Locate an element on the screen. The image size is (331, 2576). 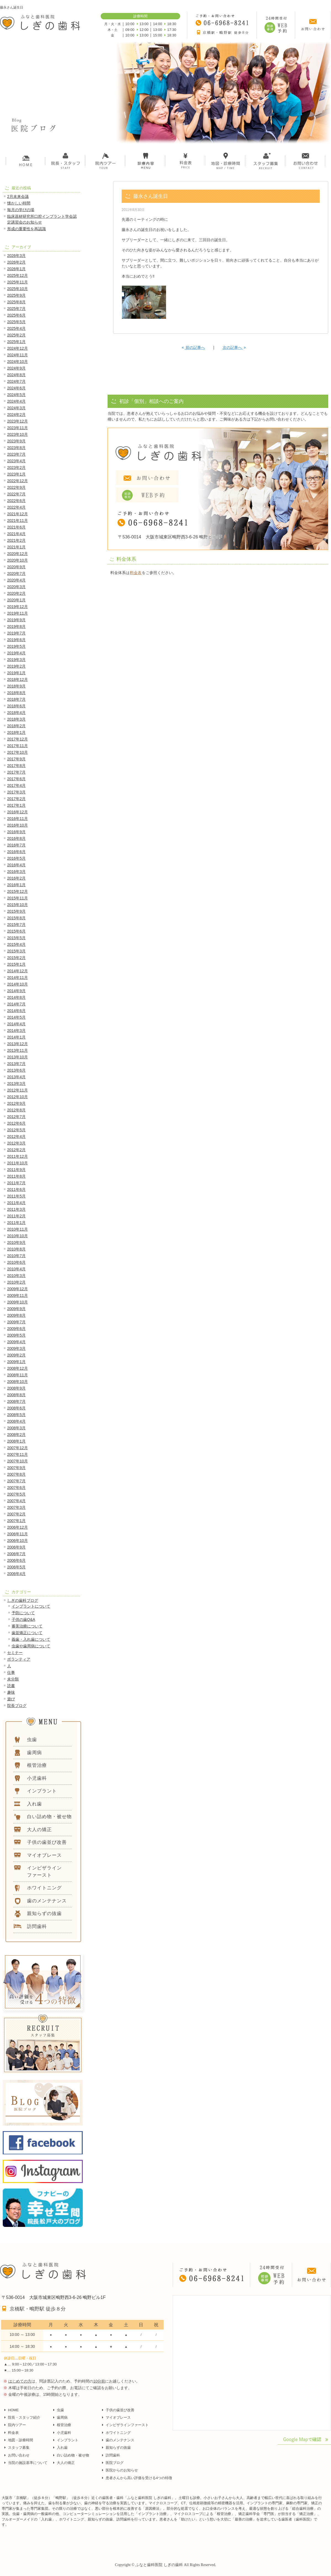
2022年9月 is located at coordinates (16, 487).